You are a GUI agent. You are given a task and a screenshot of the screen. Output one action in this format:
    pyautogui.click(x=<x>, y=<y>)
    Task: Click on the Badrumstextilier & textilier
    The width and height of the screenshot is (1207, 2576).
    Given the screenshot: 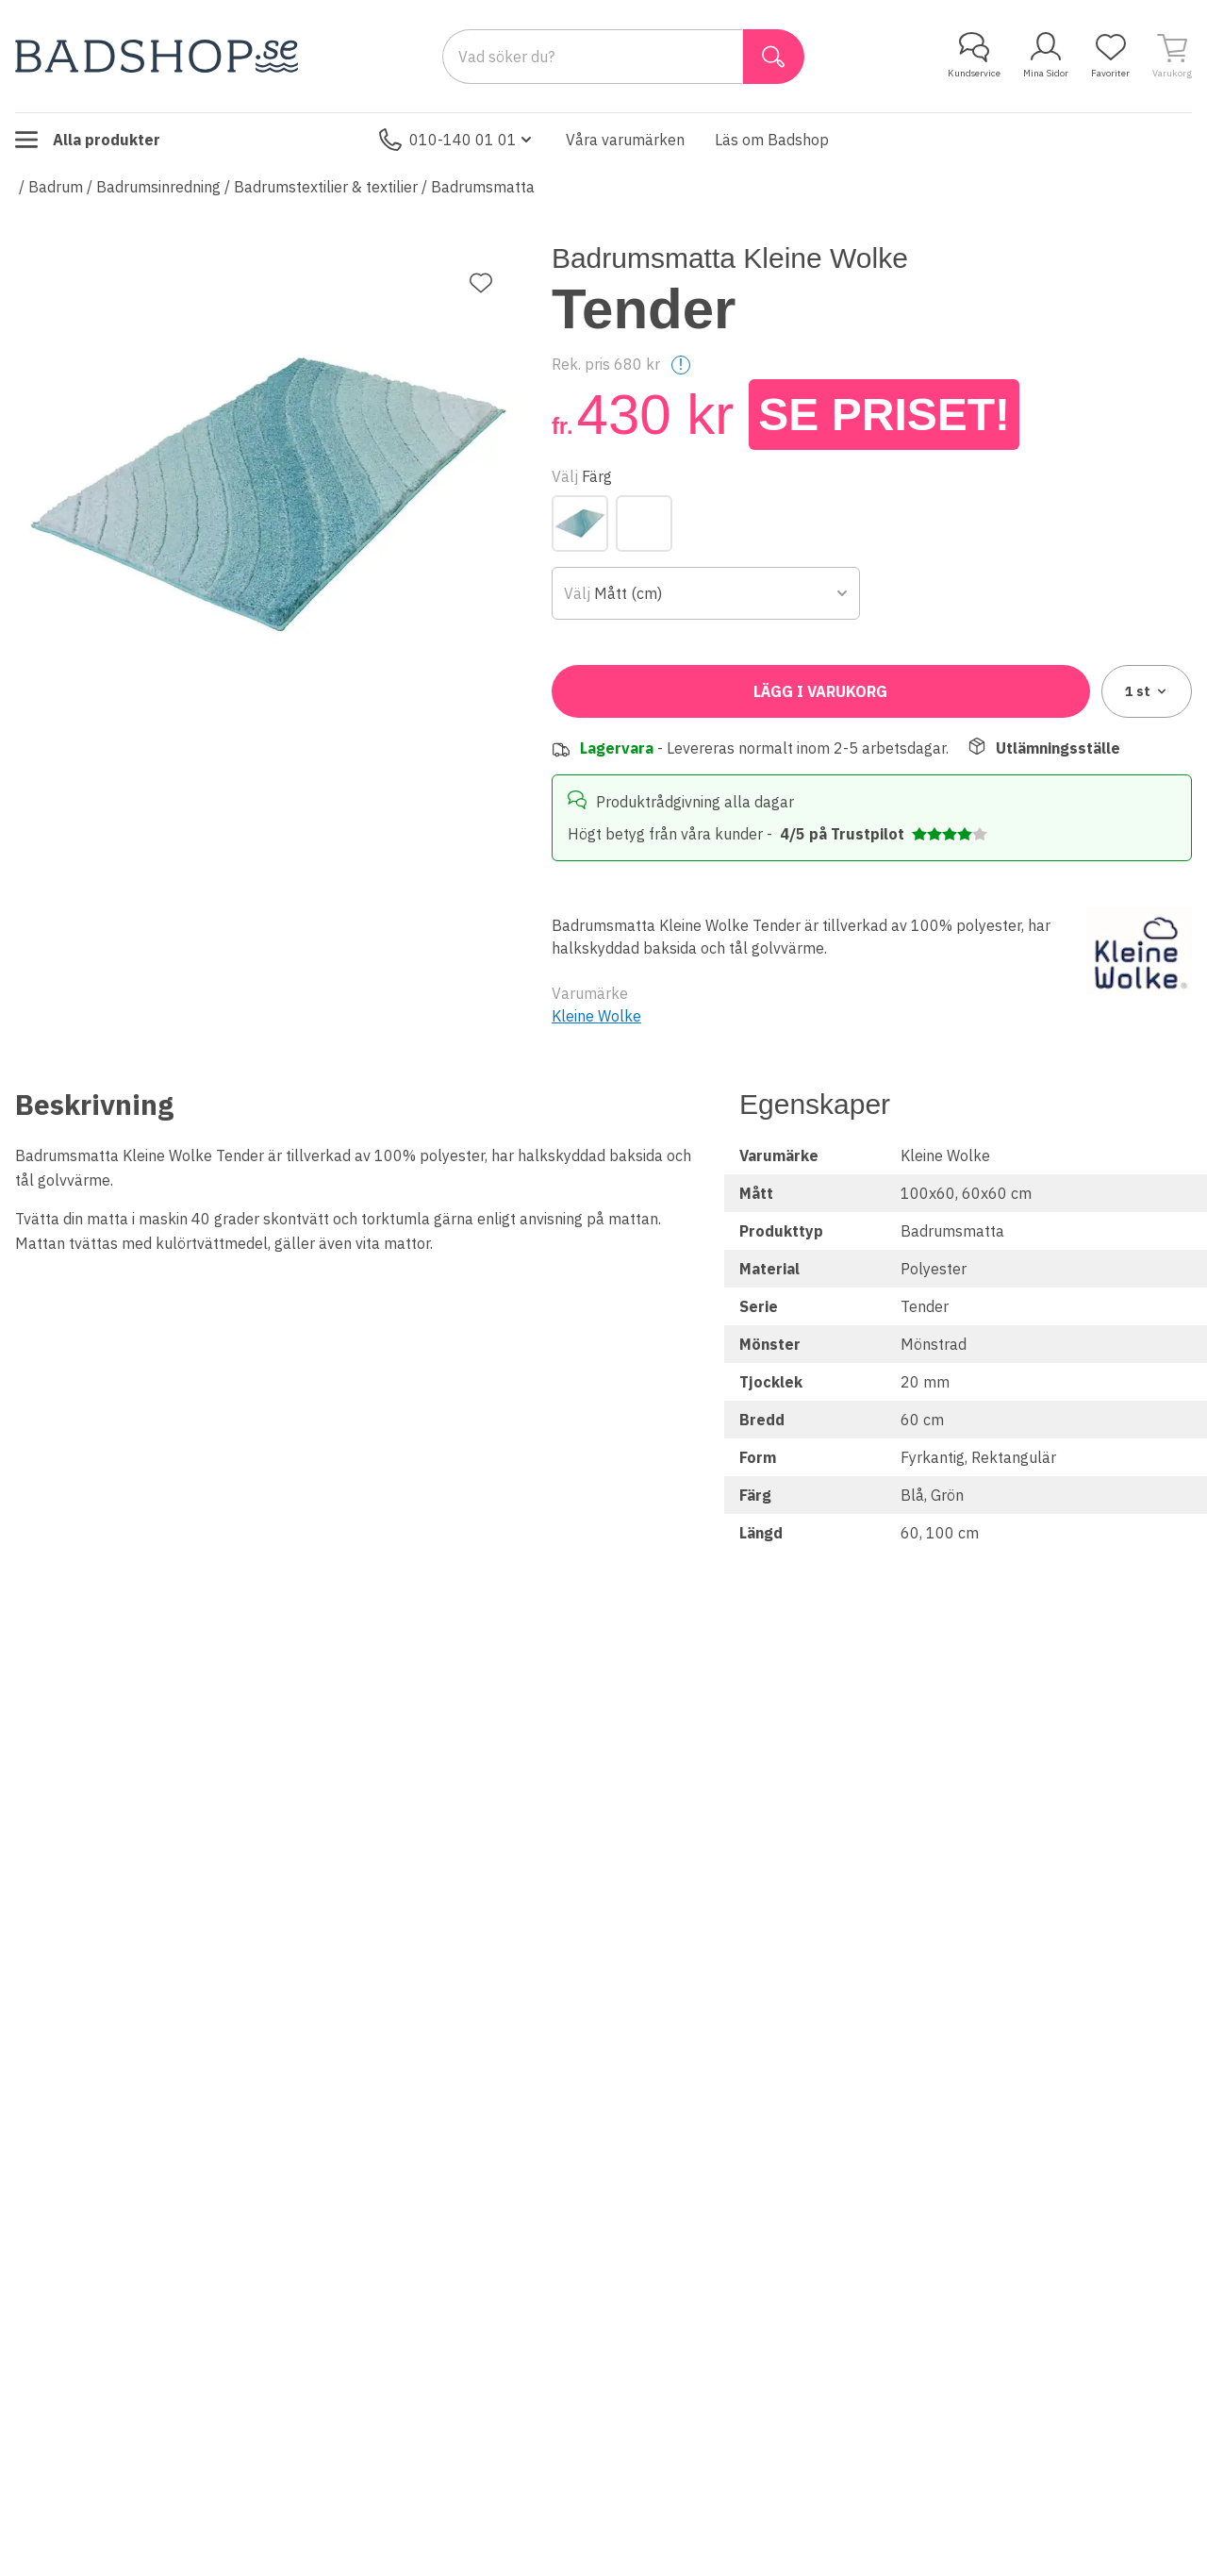 What is the action you would take?
    pyautogui.click(x=326, y=186)
    